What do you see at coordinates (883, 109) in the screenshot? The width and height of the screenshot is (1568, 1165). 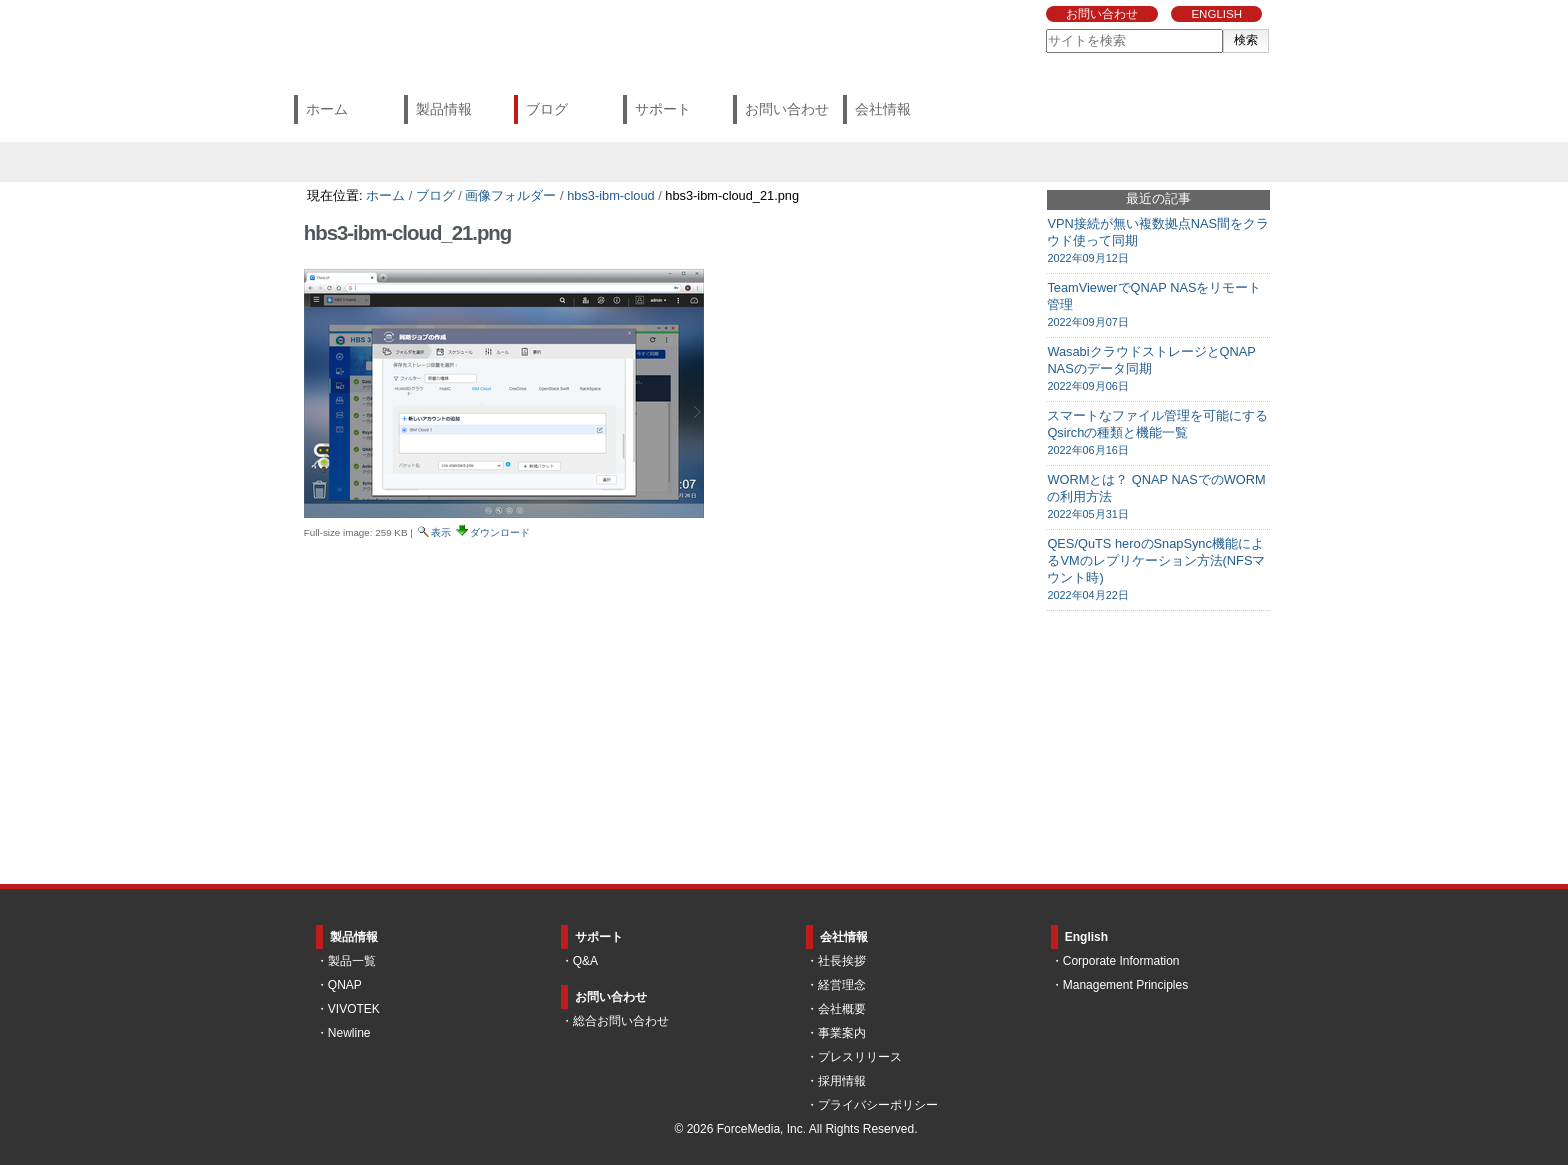 I see `会社情報` at bounding box center [883, 109].